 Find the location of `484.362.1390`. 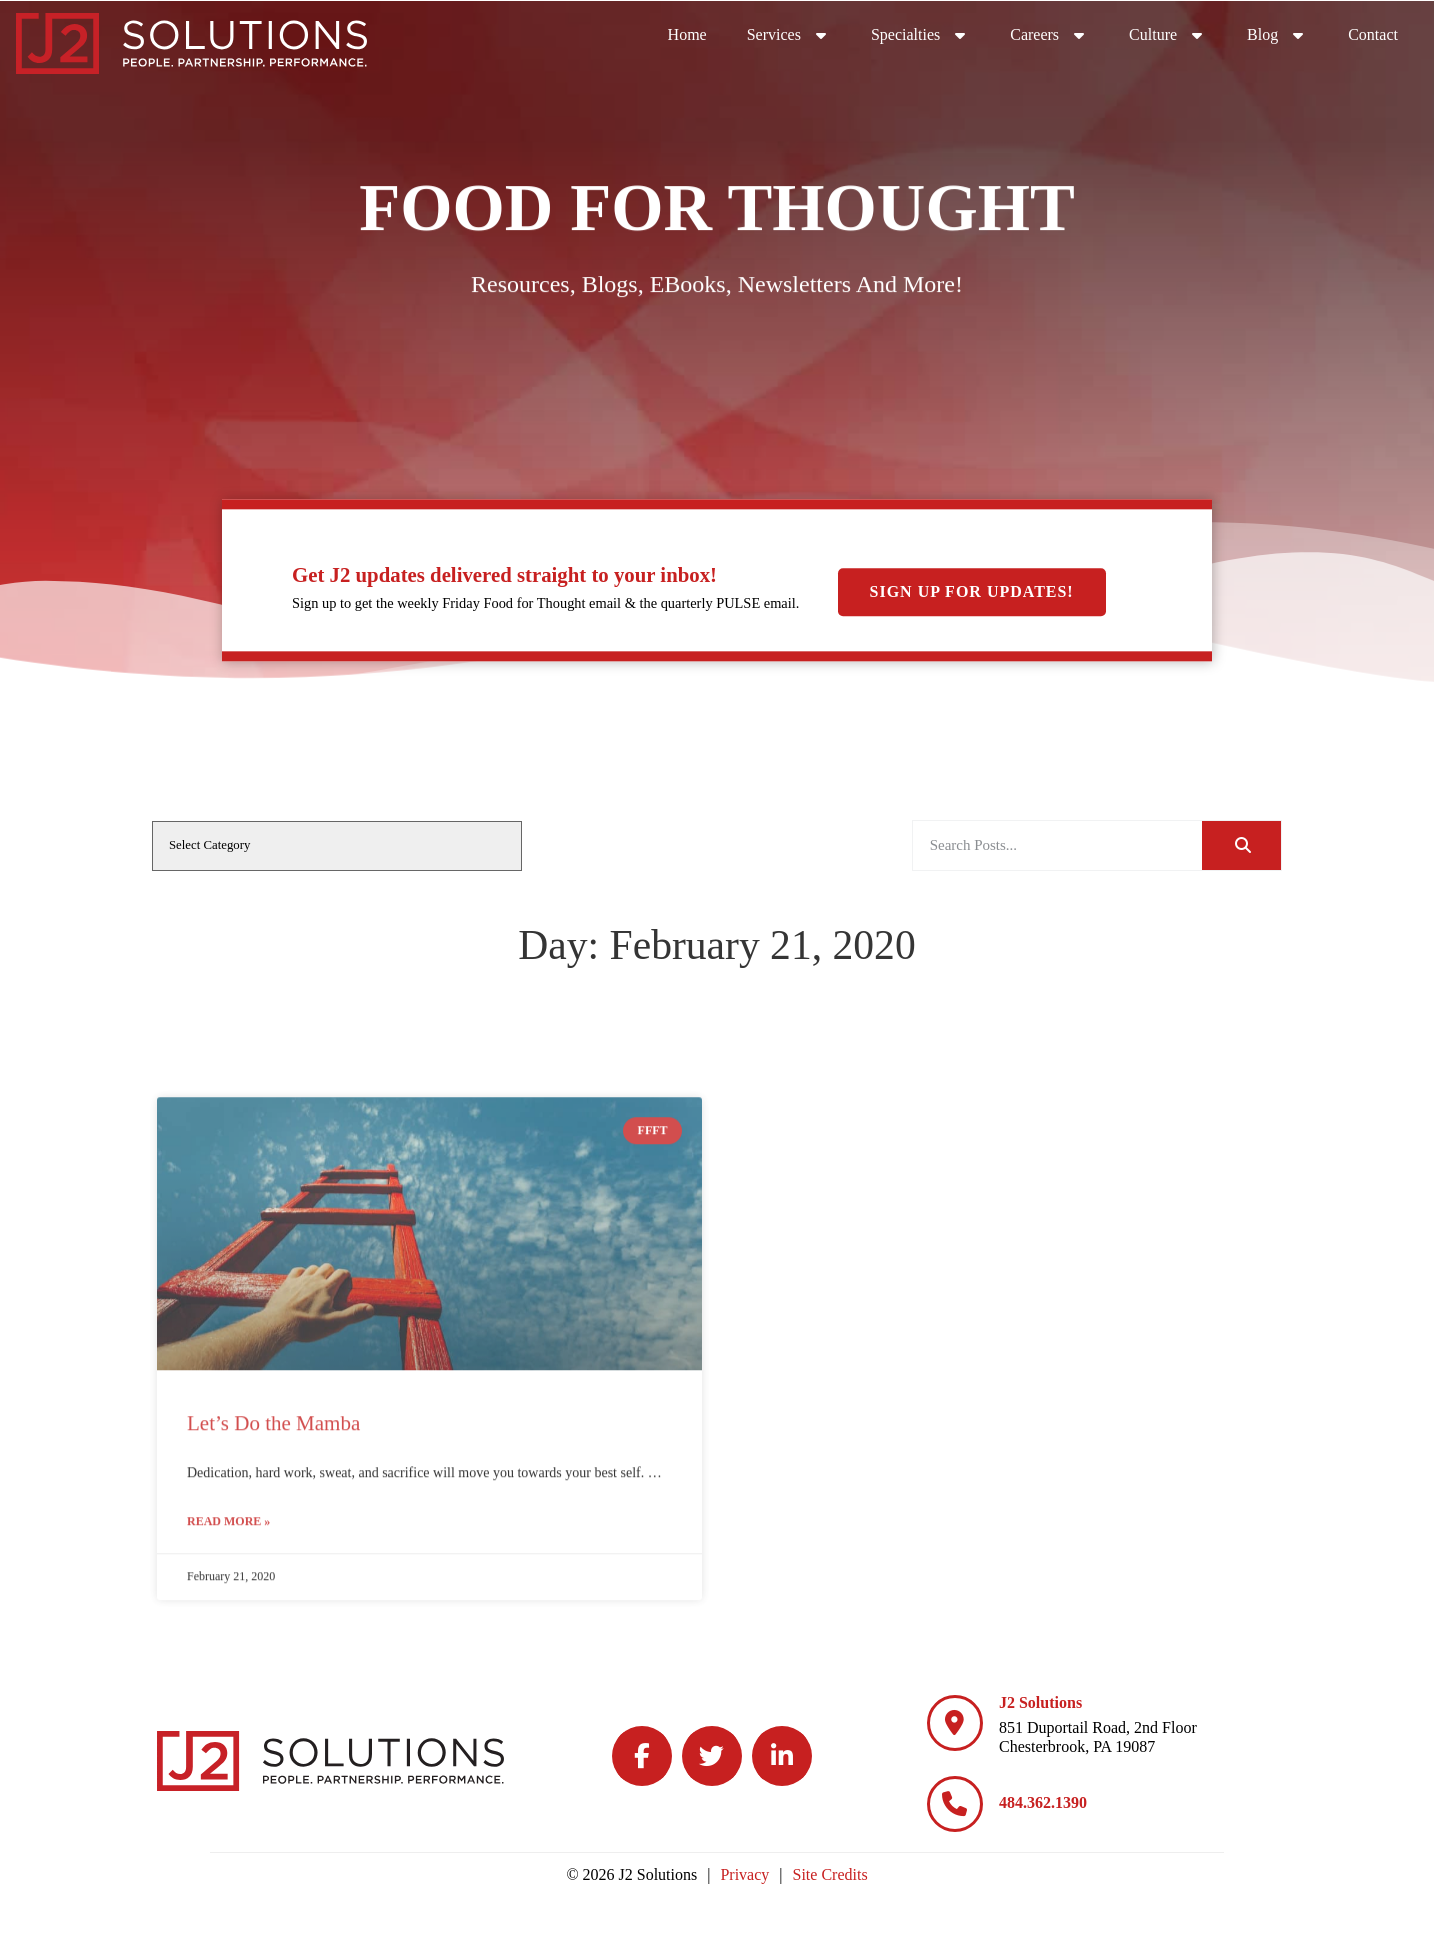

484.362.1390 is located at coordinates (1043, 1802).